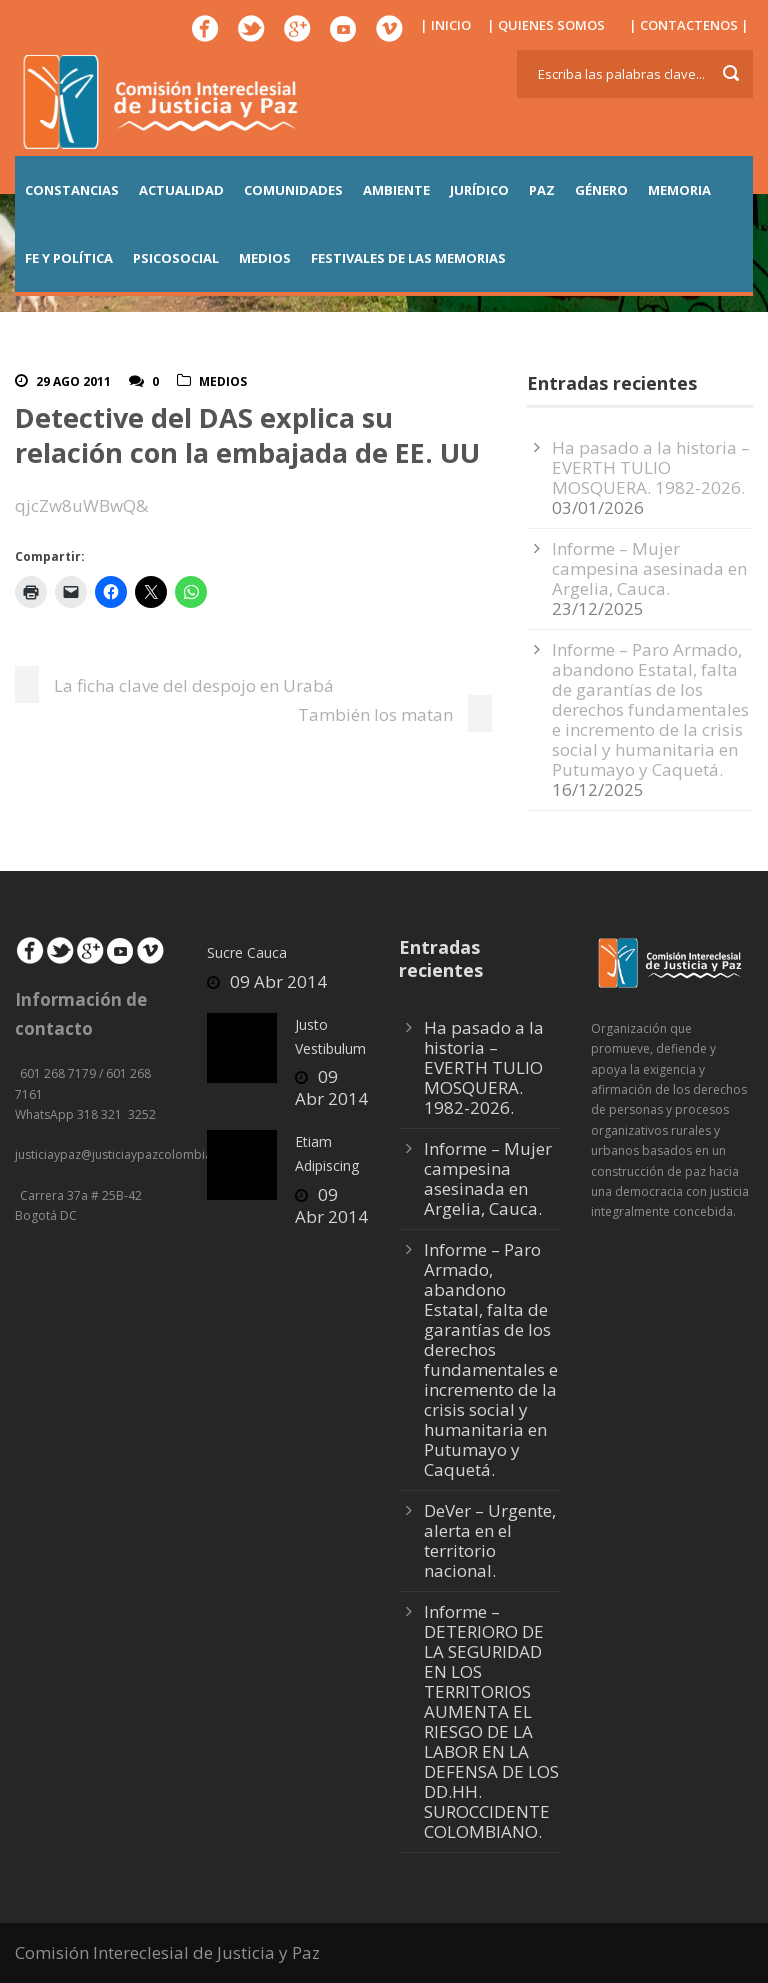 This screenshot has width=768, height=1983. I want to click on ACTUALIDAD, so click(181, 190).